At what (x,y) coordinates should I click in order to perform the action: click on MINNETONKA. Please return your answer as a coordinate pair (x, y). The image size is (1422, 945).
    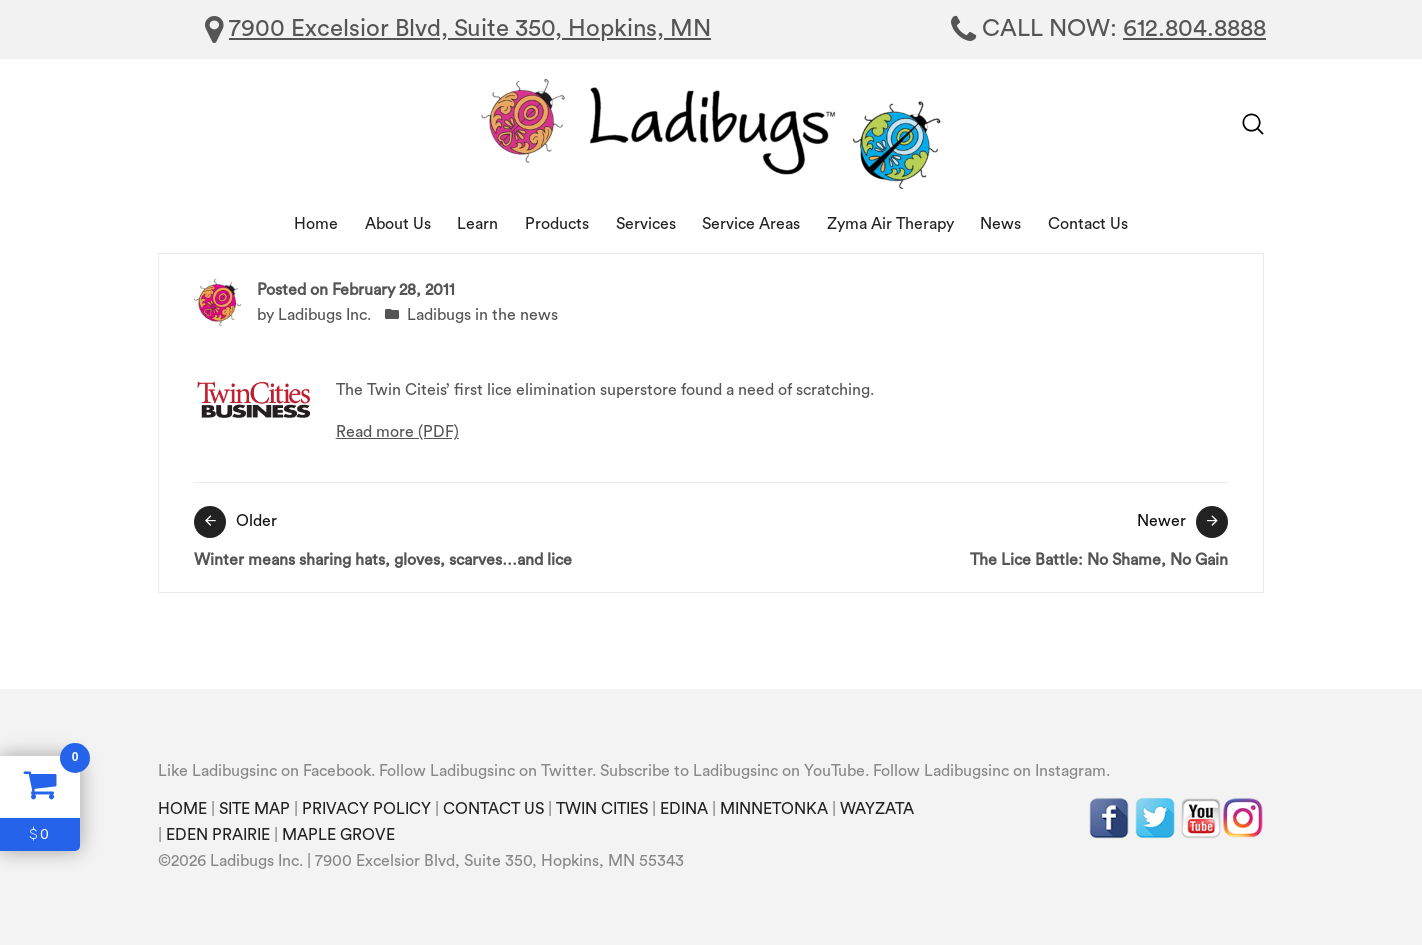
    Looking at the image, I should click on (774, 809).